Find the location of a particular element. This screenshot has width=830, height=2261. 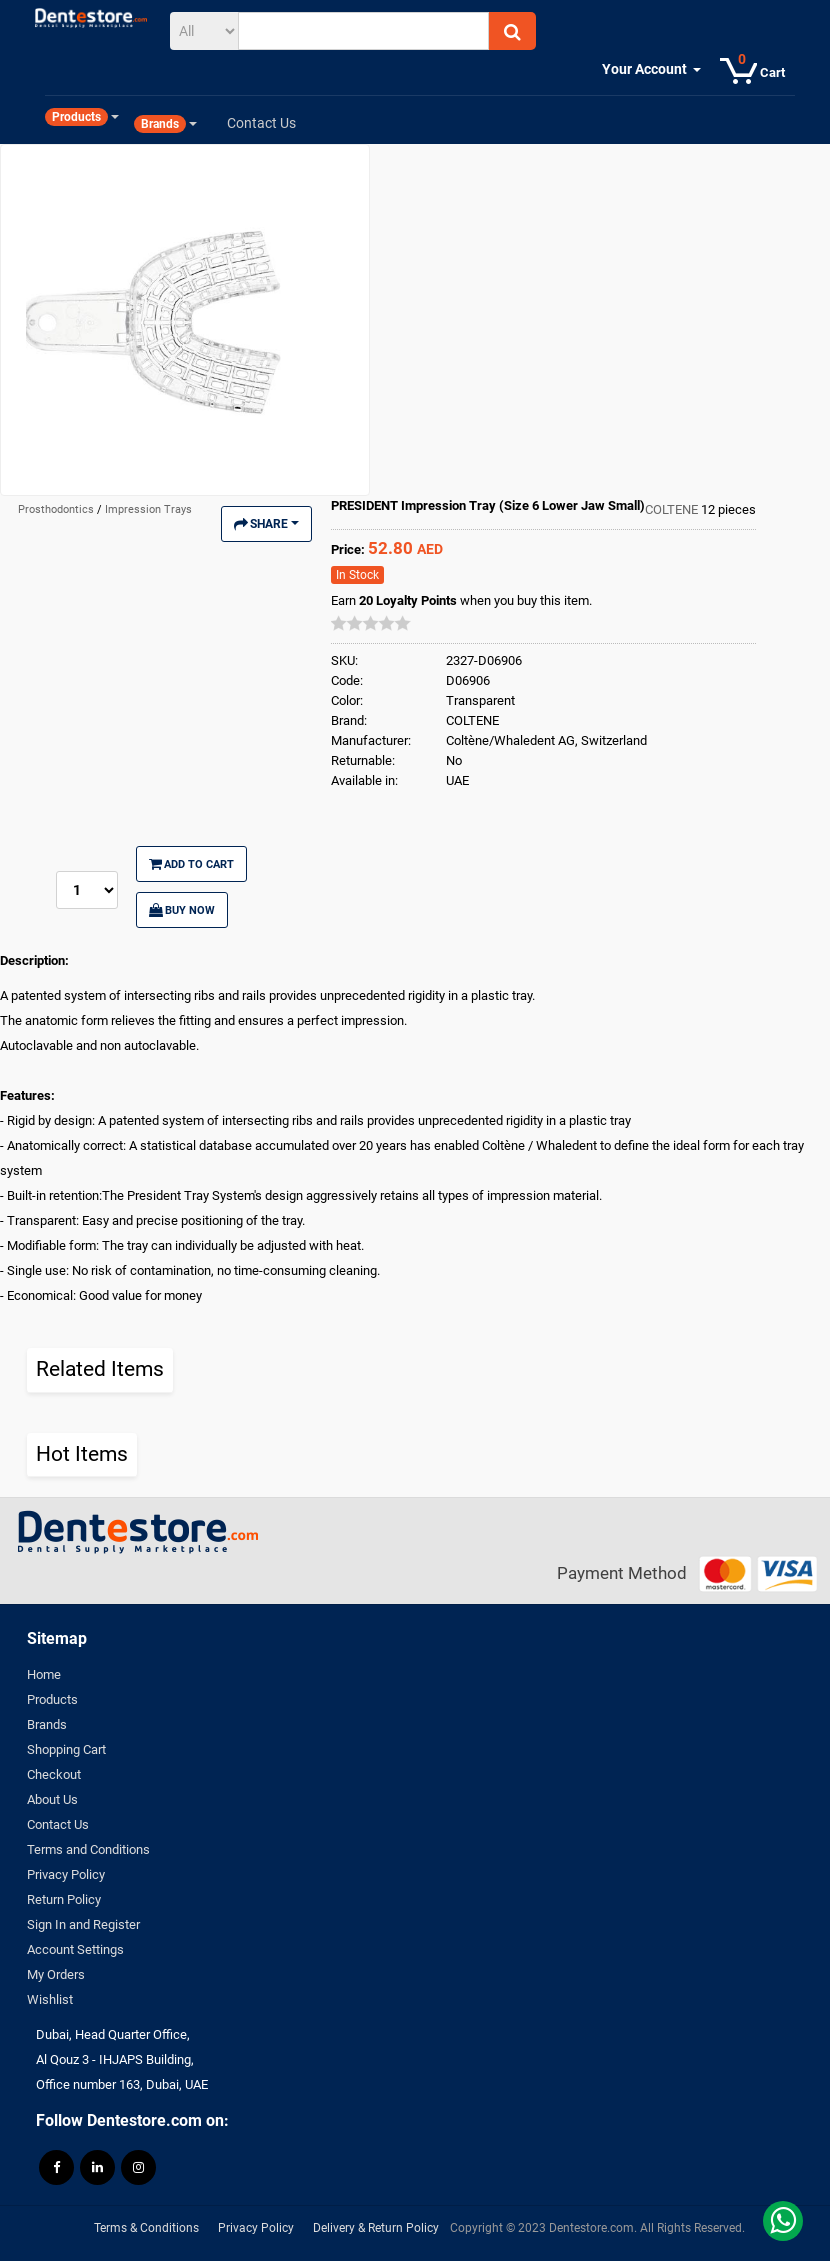

Checkout is located at coordinates (54, 1774).